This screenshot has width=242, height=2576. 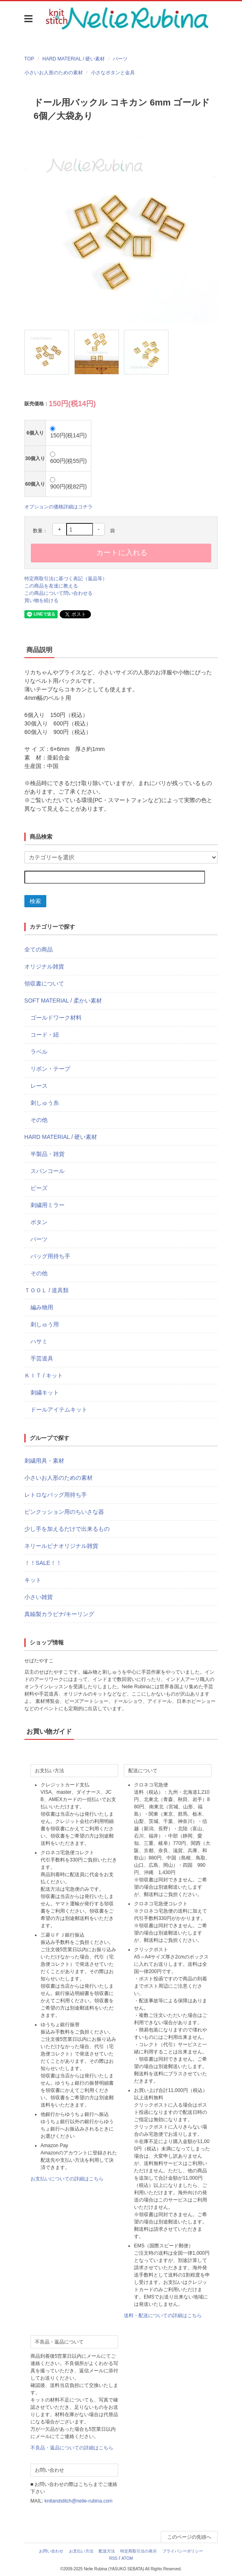 What do you see at coordinates (35, 901) in the screenshot?
I see `検索` at bounding box center [35, 901].